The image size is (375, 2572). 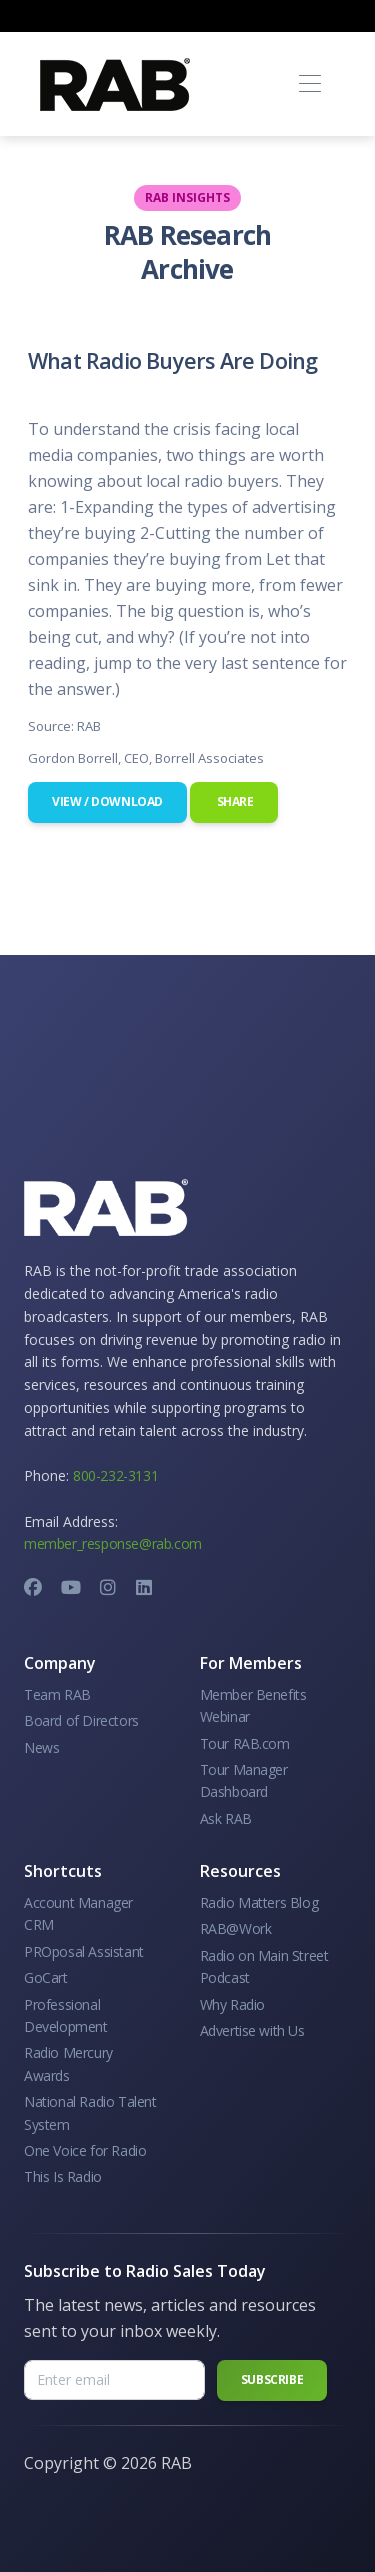 What do you see at coordinates (113, 1543) in the screenshot?
I see `member_response@rab.com` at bounding box center [113, 1543].